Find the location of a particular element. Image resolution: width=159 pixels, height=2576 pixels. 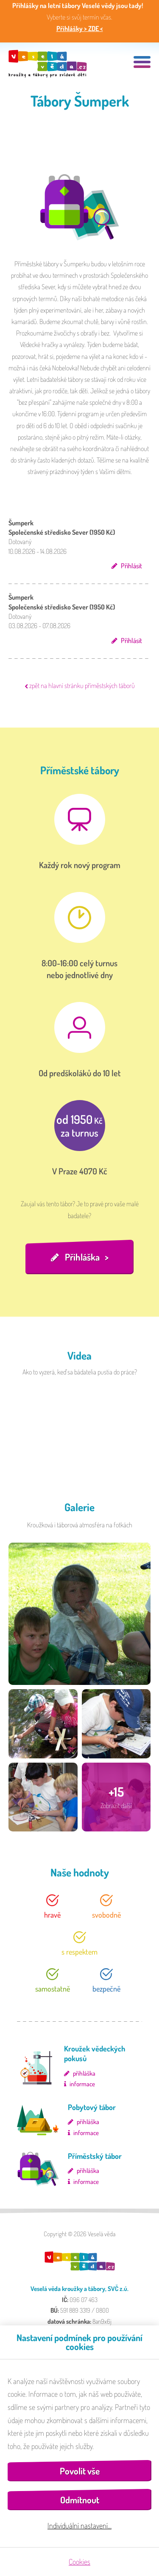

Cookies is located at coordinates (79, 2561).